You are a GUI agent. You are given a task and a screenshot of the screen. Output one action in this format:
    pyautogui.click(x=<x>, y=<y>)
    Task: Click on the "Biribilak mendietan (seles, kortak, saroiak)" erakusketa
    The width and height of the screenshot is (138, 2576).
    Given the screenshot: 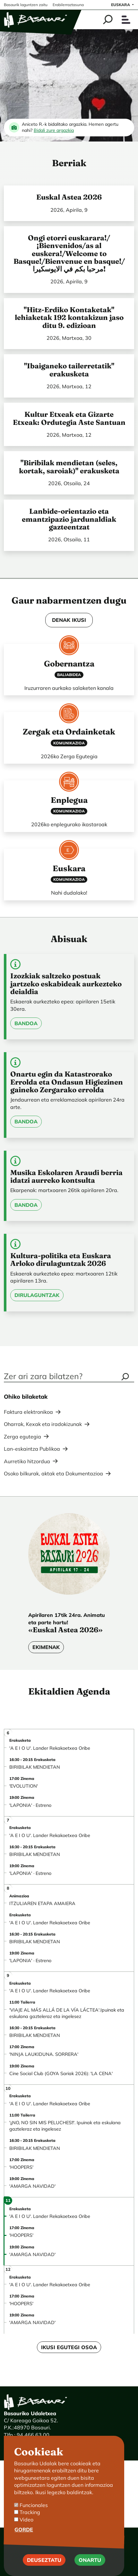 What is the action you would take?
    pyautogui.click(x=69, y=466)
    